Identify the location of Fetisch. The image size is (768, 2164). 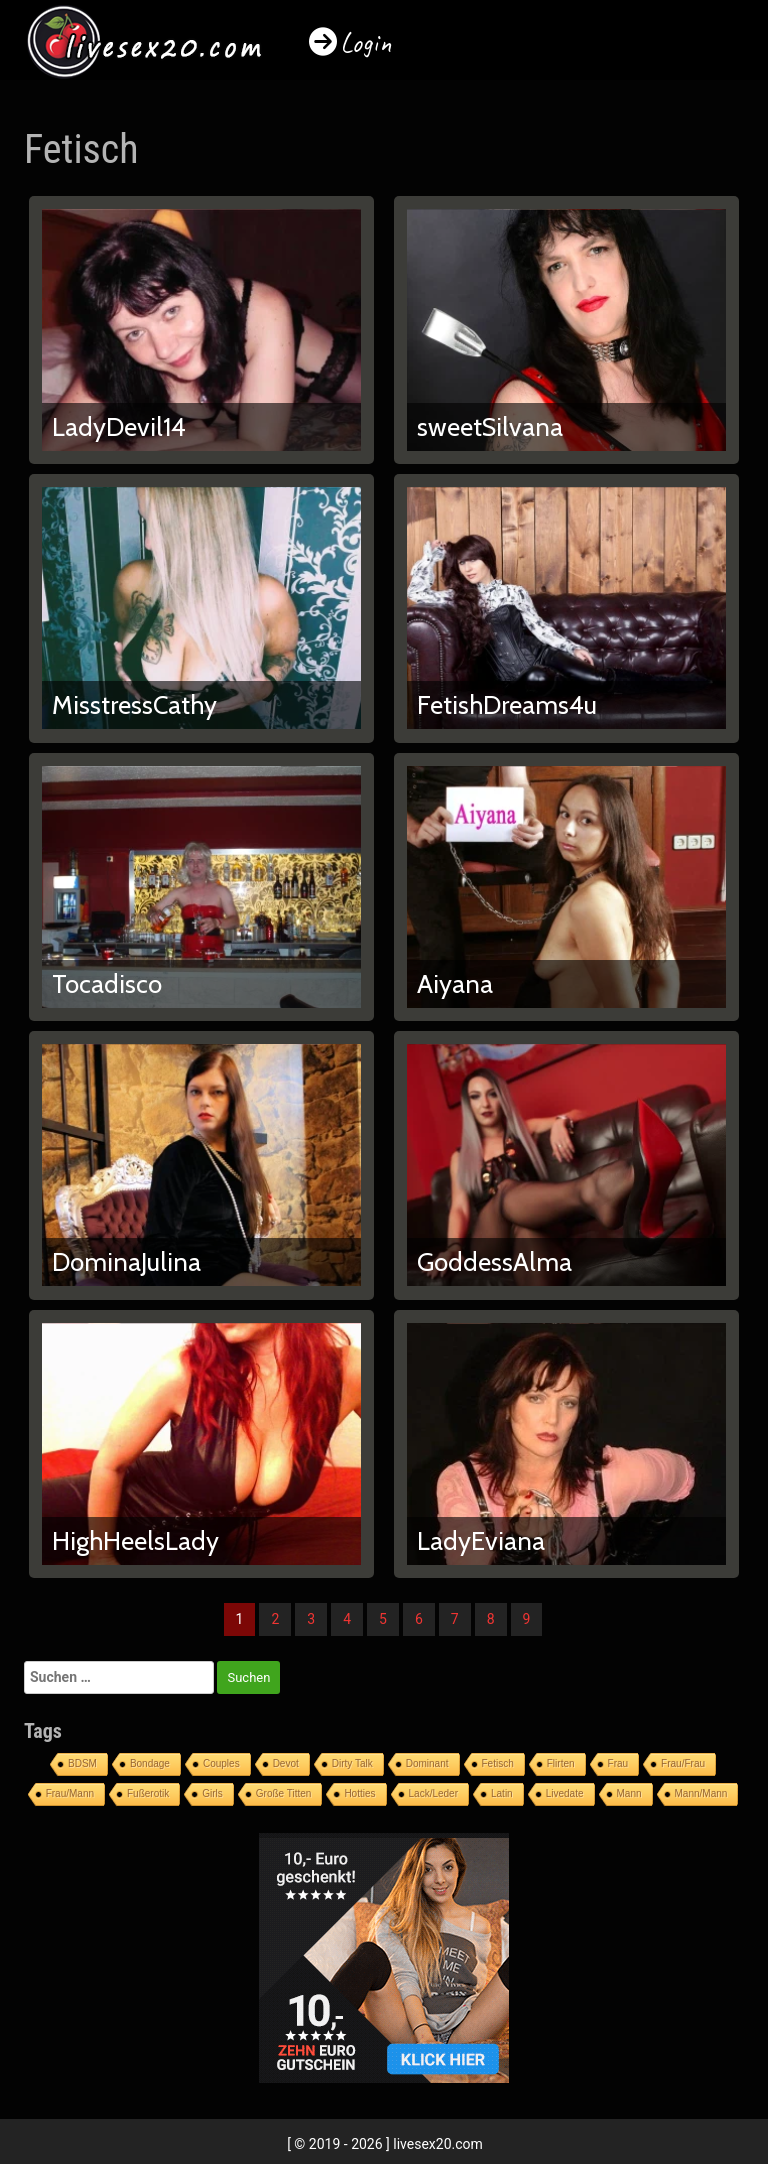
(498, 1763).